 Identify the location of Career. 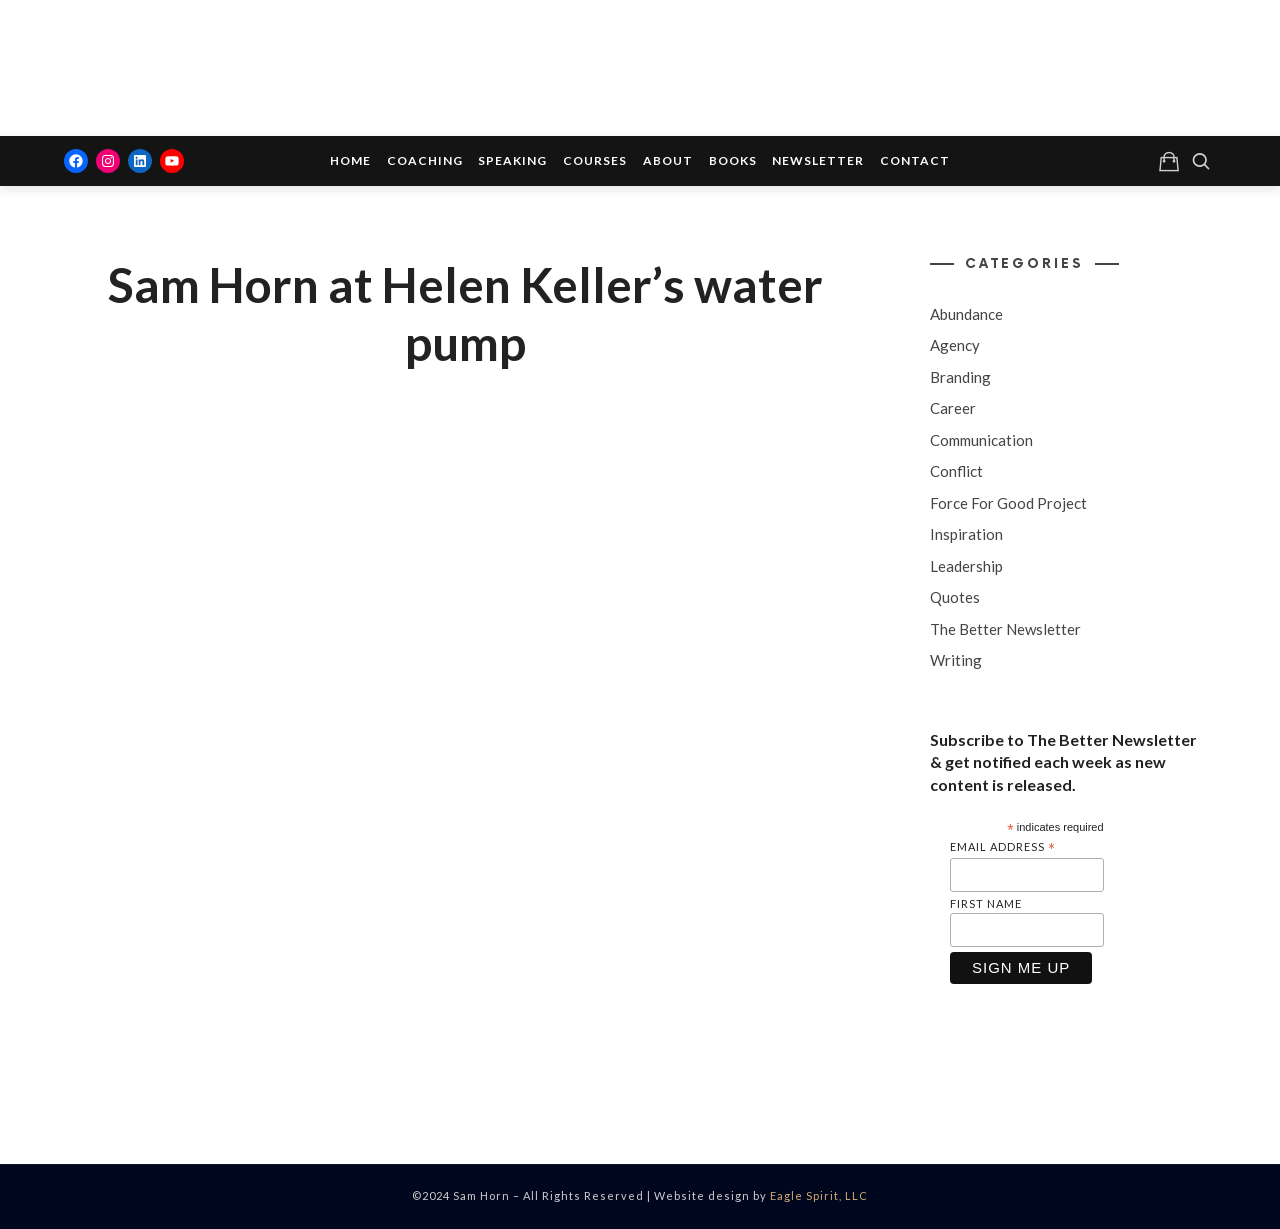
(953, 408).